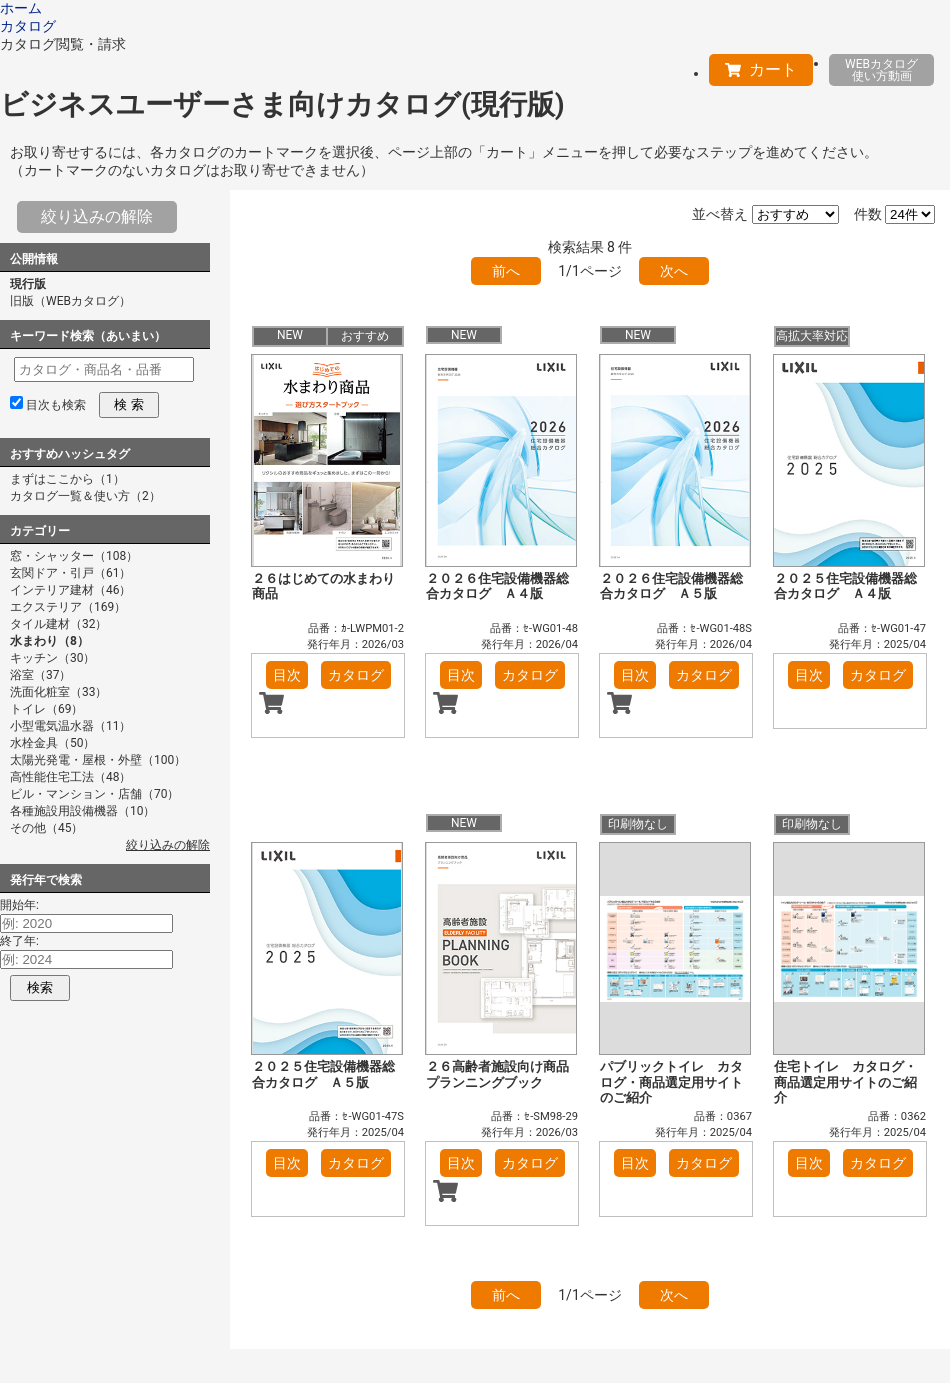  I want to click on 次へ, so click(674, 271).